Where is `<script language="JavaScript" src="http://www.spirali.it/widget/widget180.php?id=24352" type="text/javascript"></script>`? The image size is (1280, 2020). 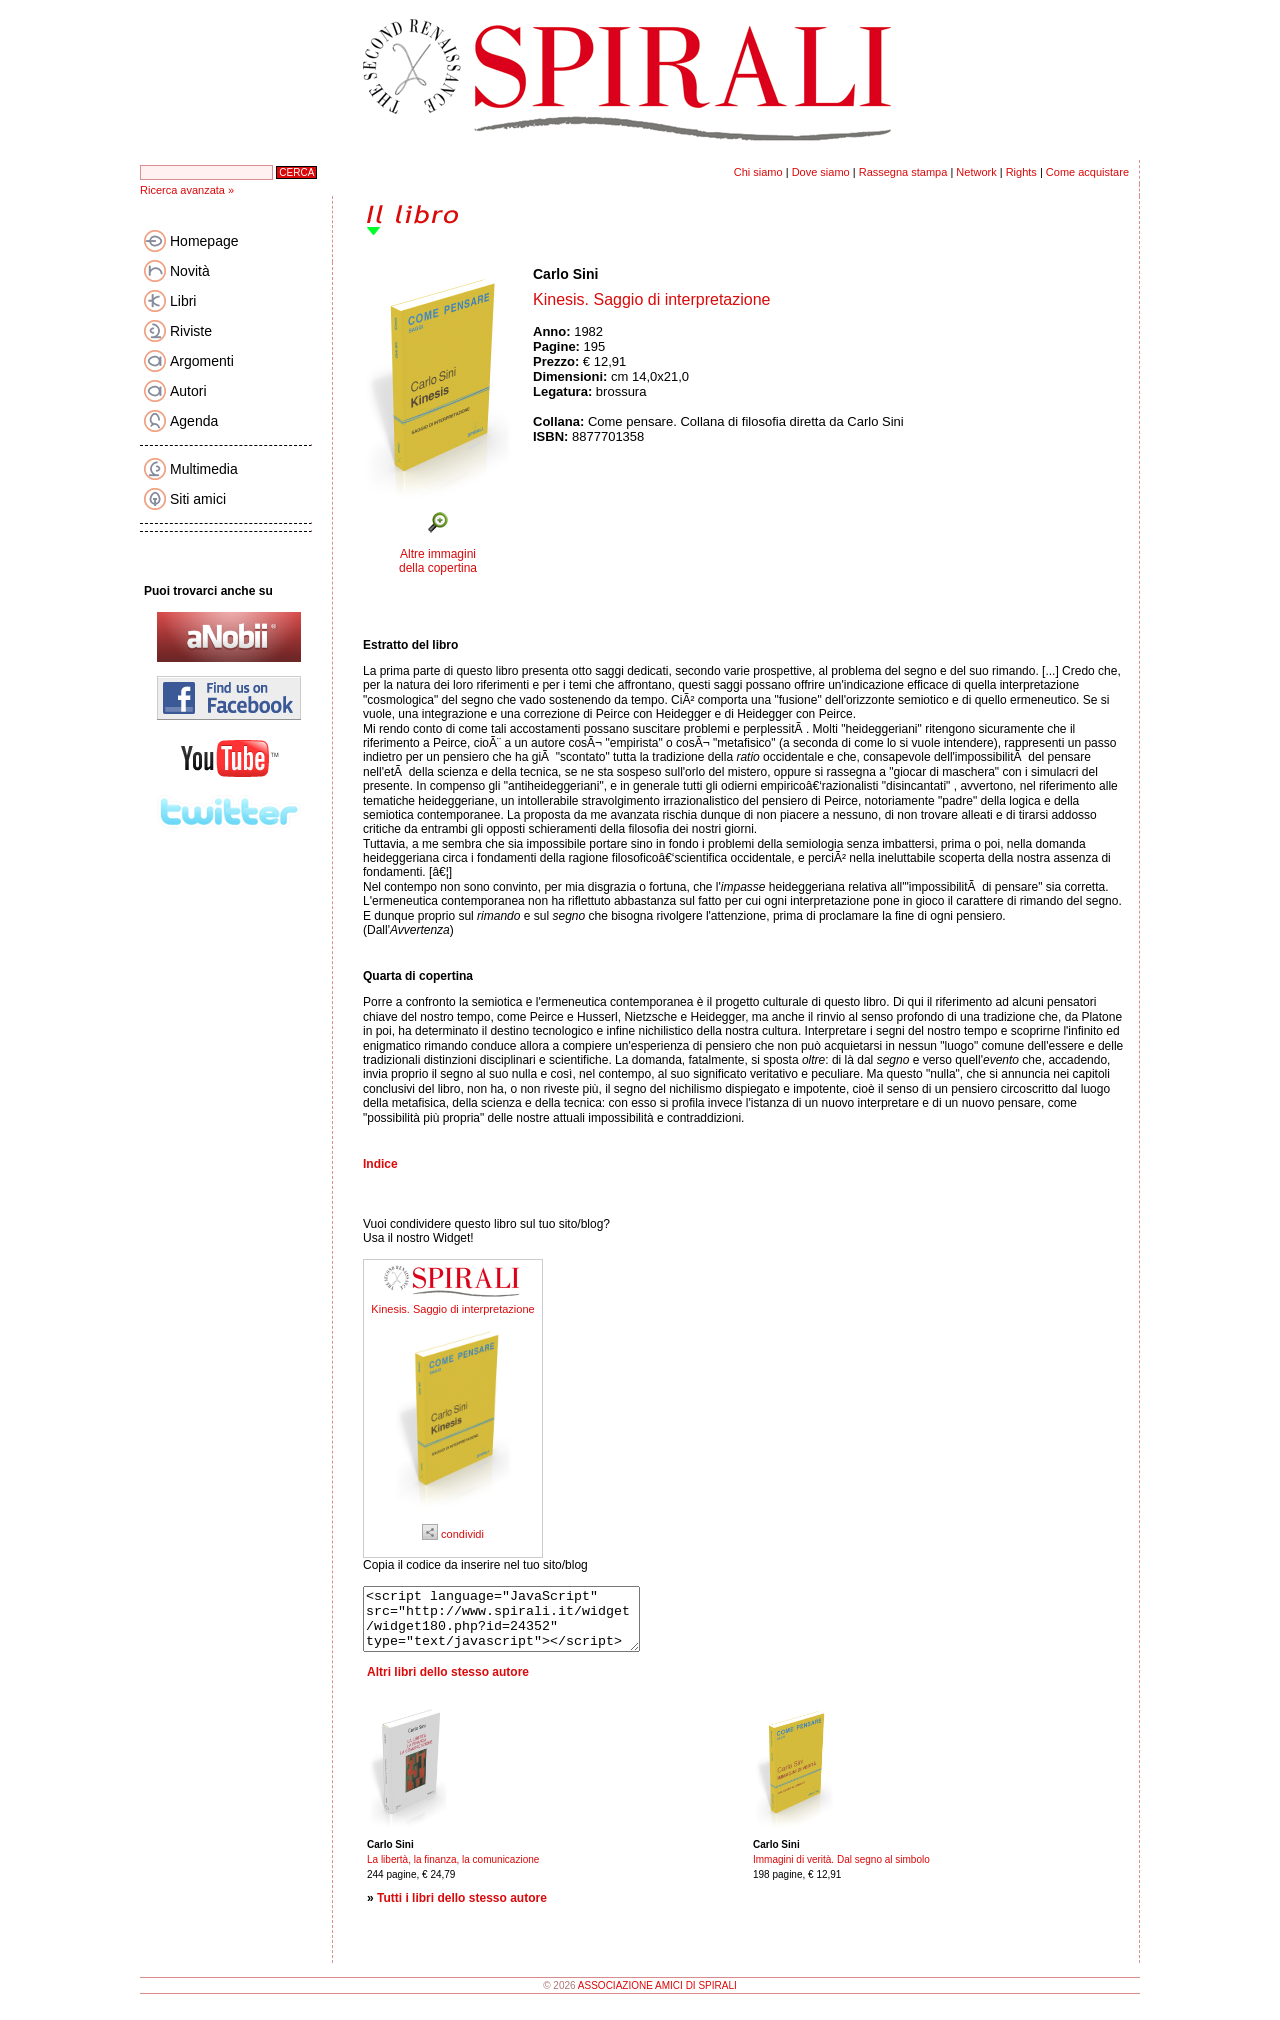
<script language="JavaScript" src="http://www.spirali.it/widget/widget180.php?id=24352" type="text/javascript"></script> is located at coordinates (517, 1625).